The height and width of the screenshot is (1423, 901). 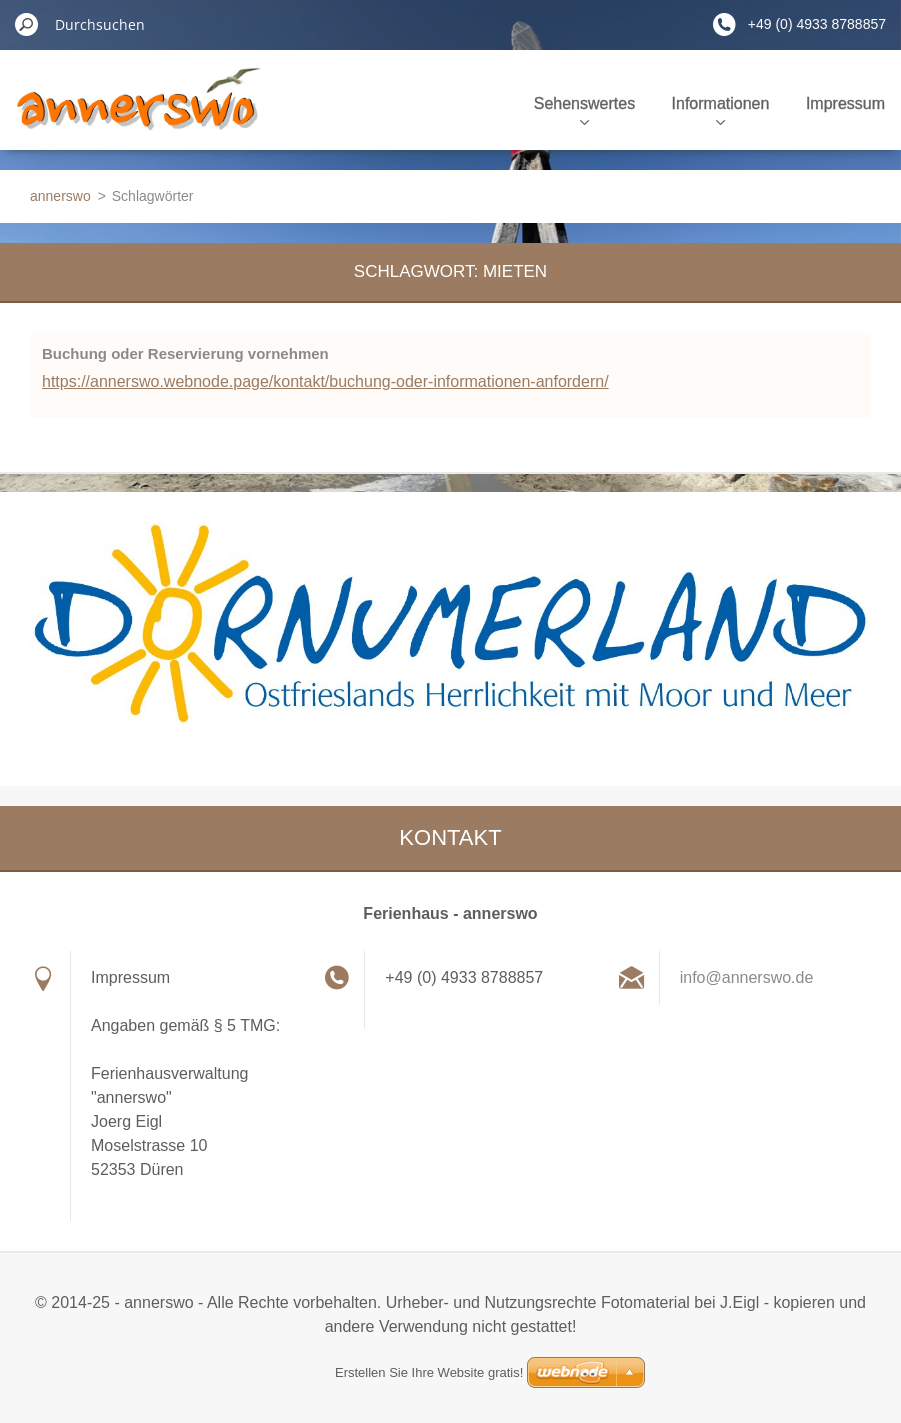 What do you see at coordinates (185, 353) in the screenshot?
I see `Buchung oder Reservierung vornehmen` at bounding box center [185, 353].